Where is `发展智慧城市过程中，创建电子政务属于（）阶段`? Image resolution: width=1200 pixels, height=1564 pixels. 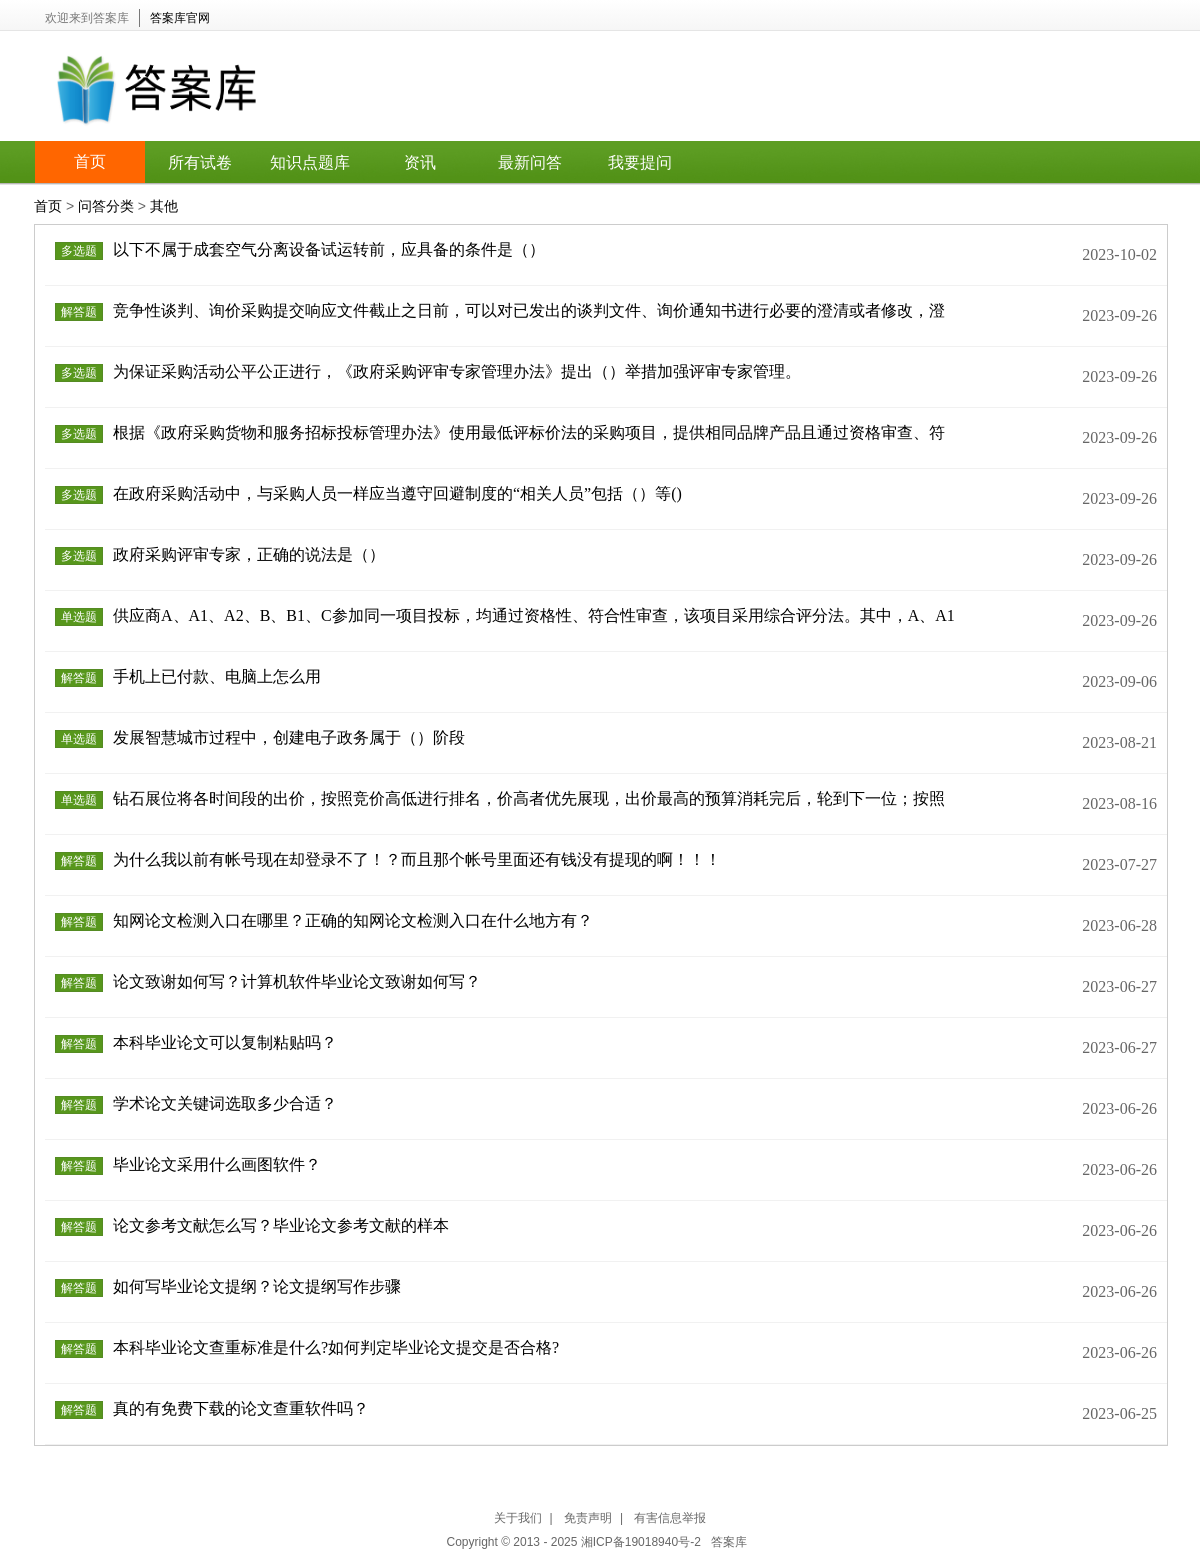
发展智慧城市过程中，创建电子政务属于（）阶段 is located at coordinates (289, 737).